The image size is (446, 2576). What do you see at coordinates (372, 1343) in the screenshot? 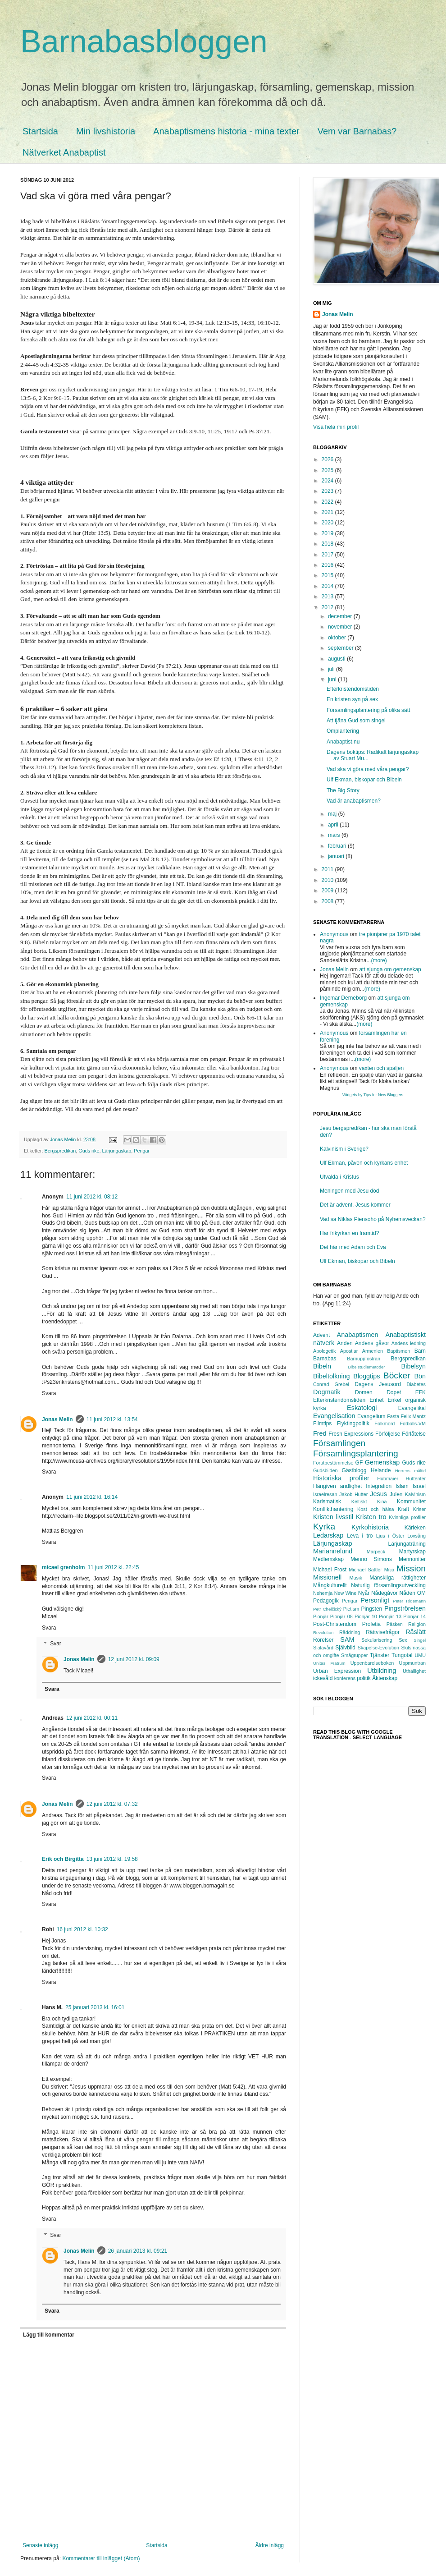
I see `Andens gåvor` at bounding box center [372, 1343].